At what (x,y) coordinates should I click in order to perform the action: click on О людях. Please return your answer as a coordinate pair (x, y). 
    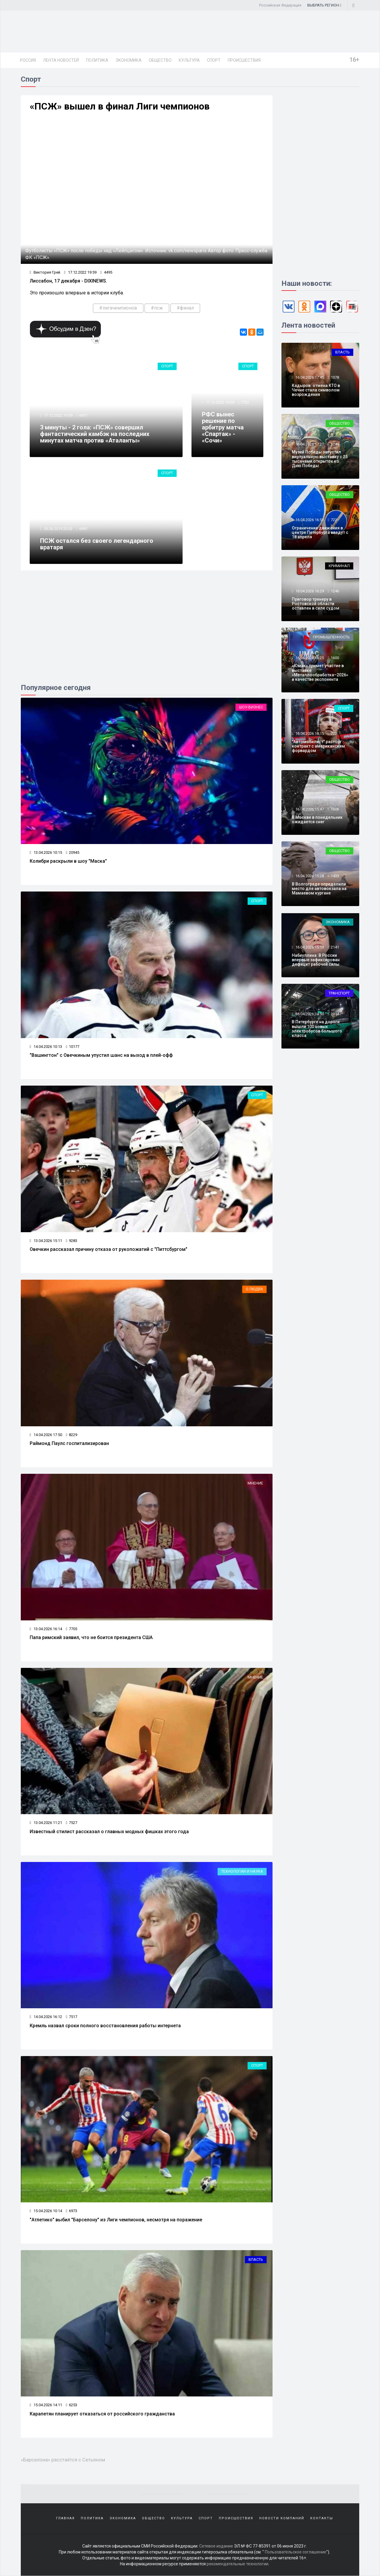
    Looking at the image, I should click on (254, 1289).